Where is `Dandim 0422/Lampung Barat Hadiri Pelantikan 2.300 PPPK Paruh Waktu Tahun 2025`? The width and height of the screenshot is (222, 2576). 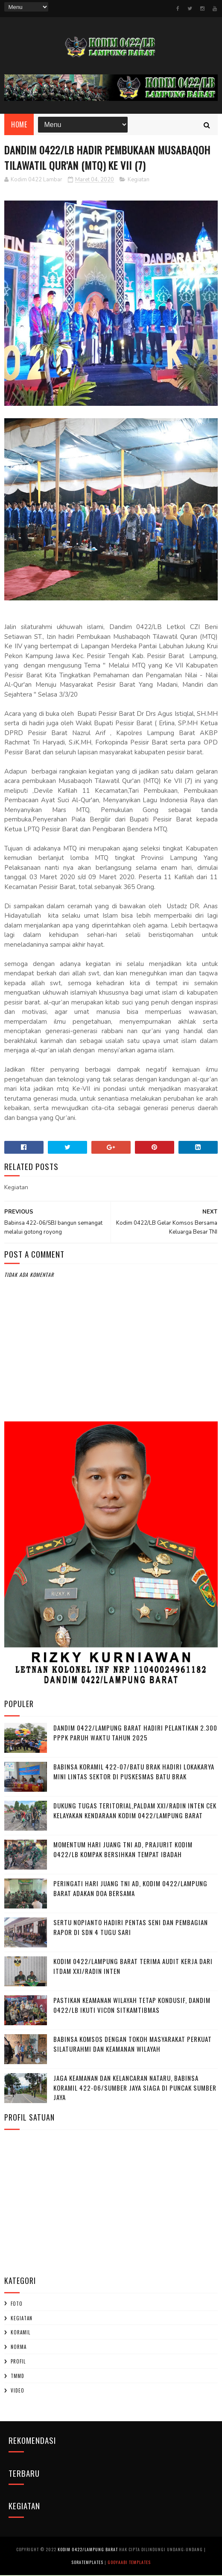
Dandim 0422/Lampung Barat Hadiri Pelantikan 2.300 PPPK Paruh Waktu Tahun 2025 is located at coordinates (135, 1733).